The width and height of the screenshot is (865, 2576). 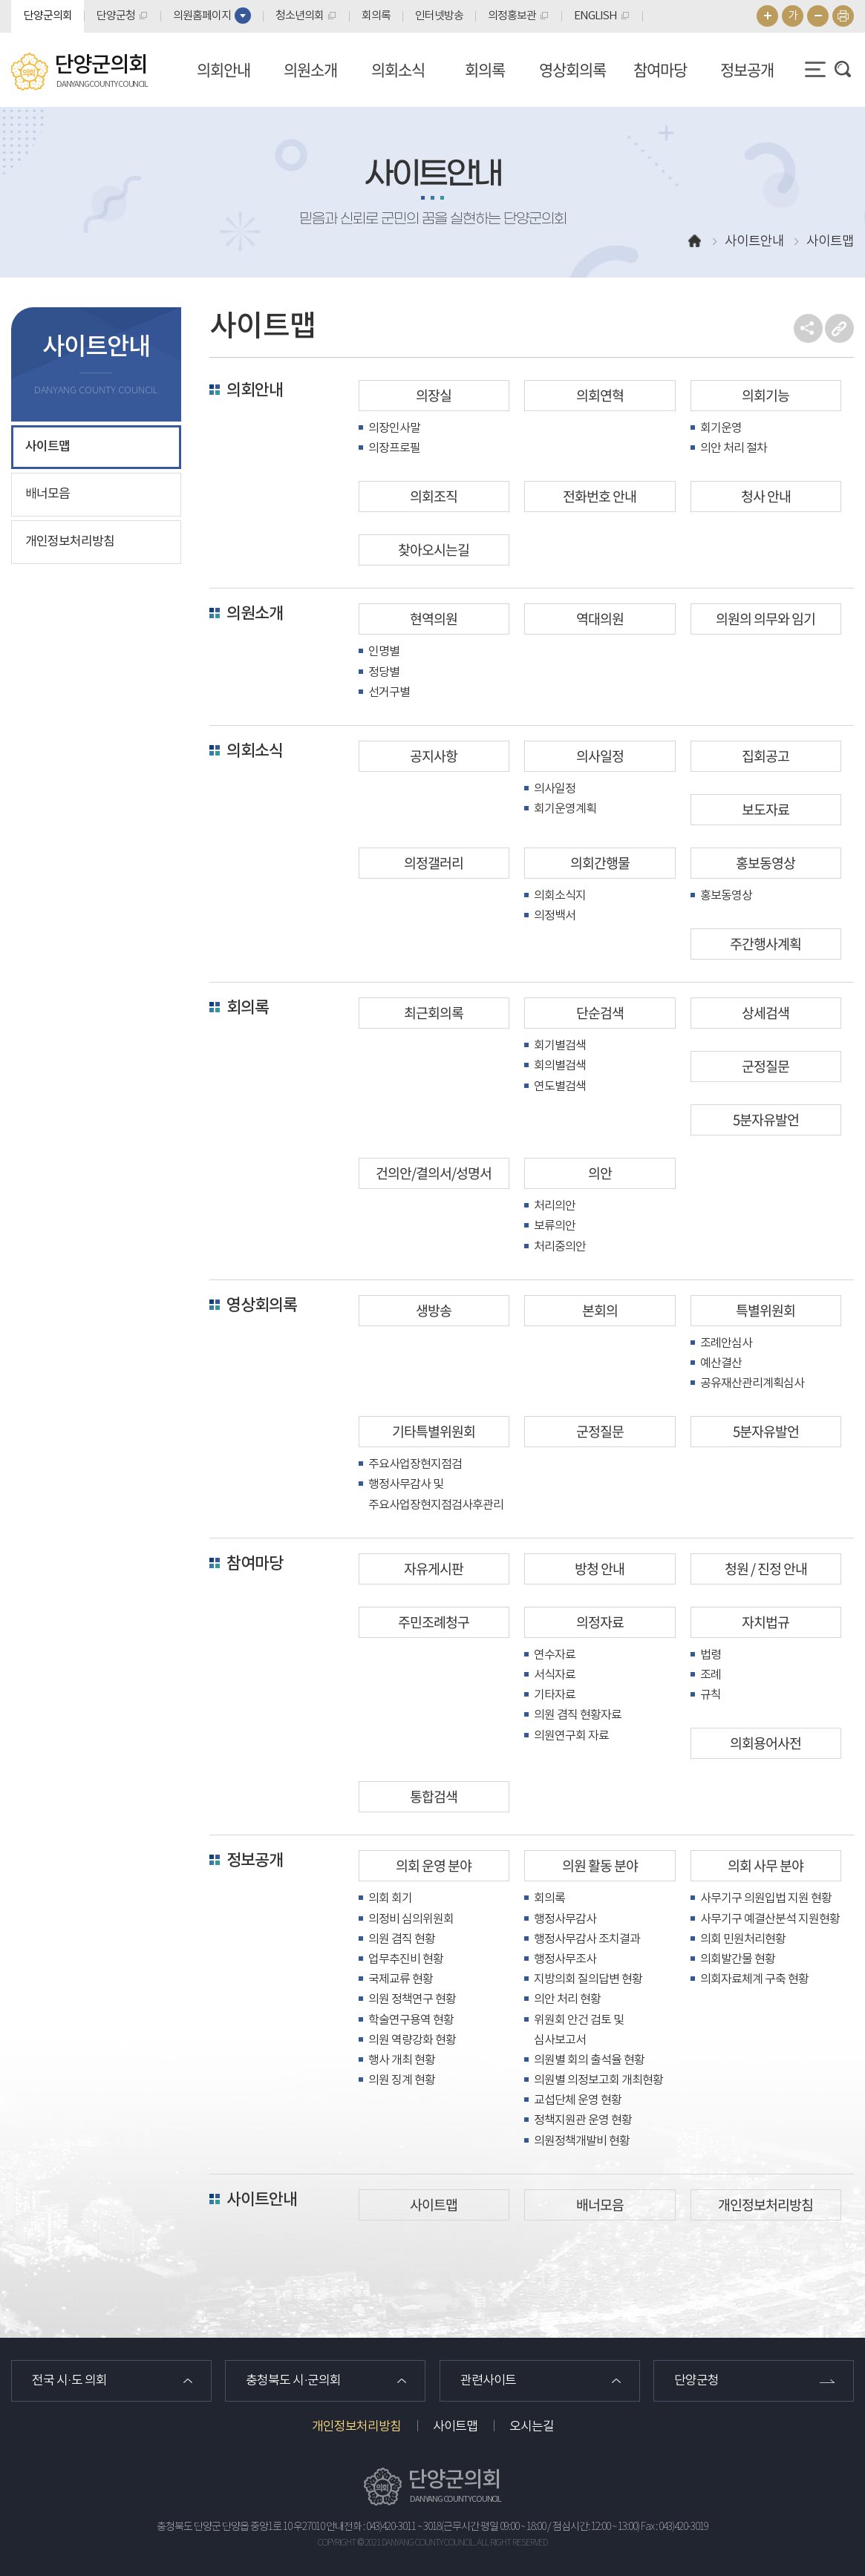 What do you see at coordinates (582, 2141) in the screenshot?
I see `의원정책개발비 현황` at bounding box center [582, 2141].